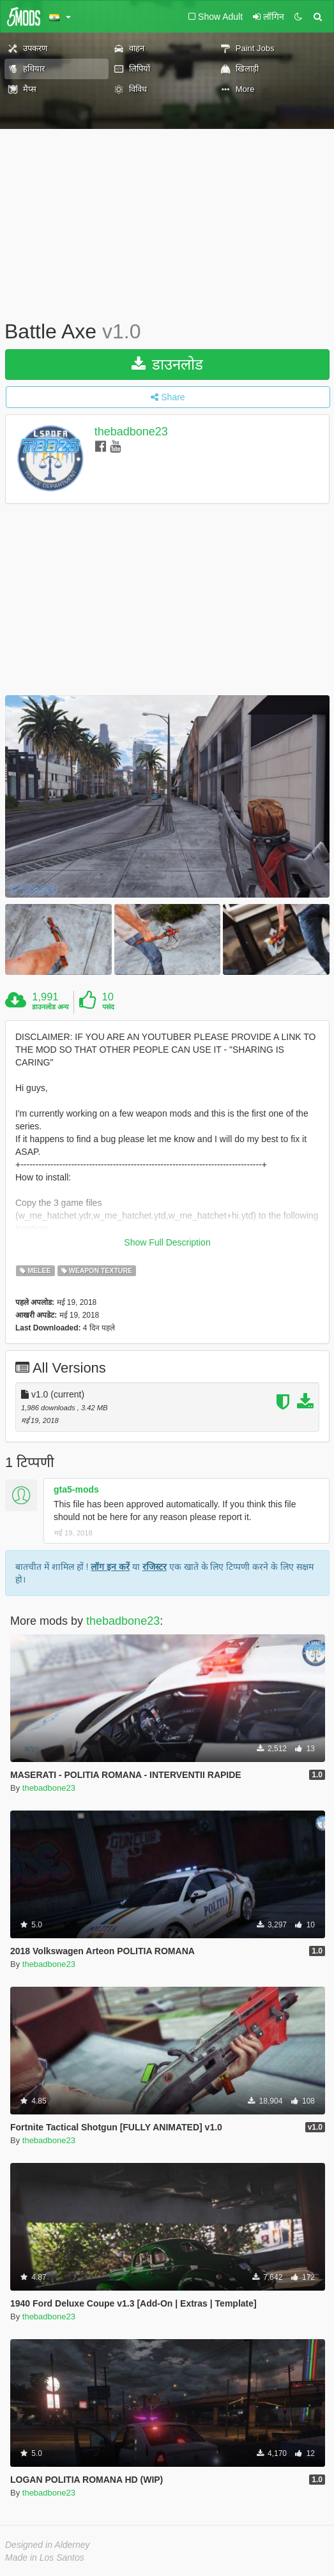  I want to click on लॉग इन करें, so click(110, 1567).